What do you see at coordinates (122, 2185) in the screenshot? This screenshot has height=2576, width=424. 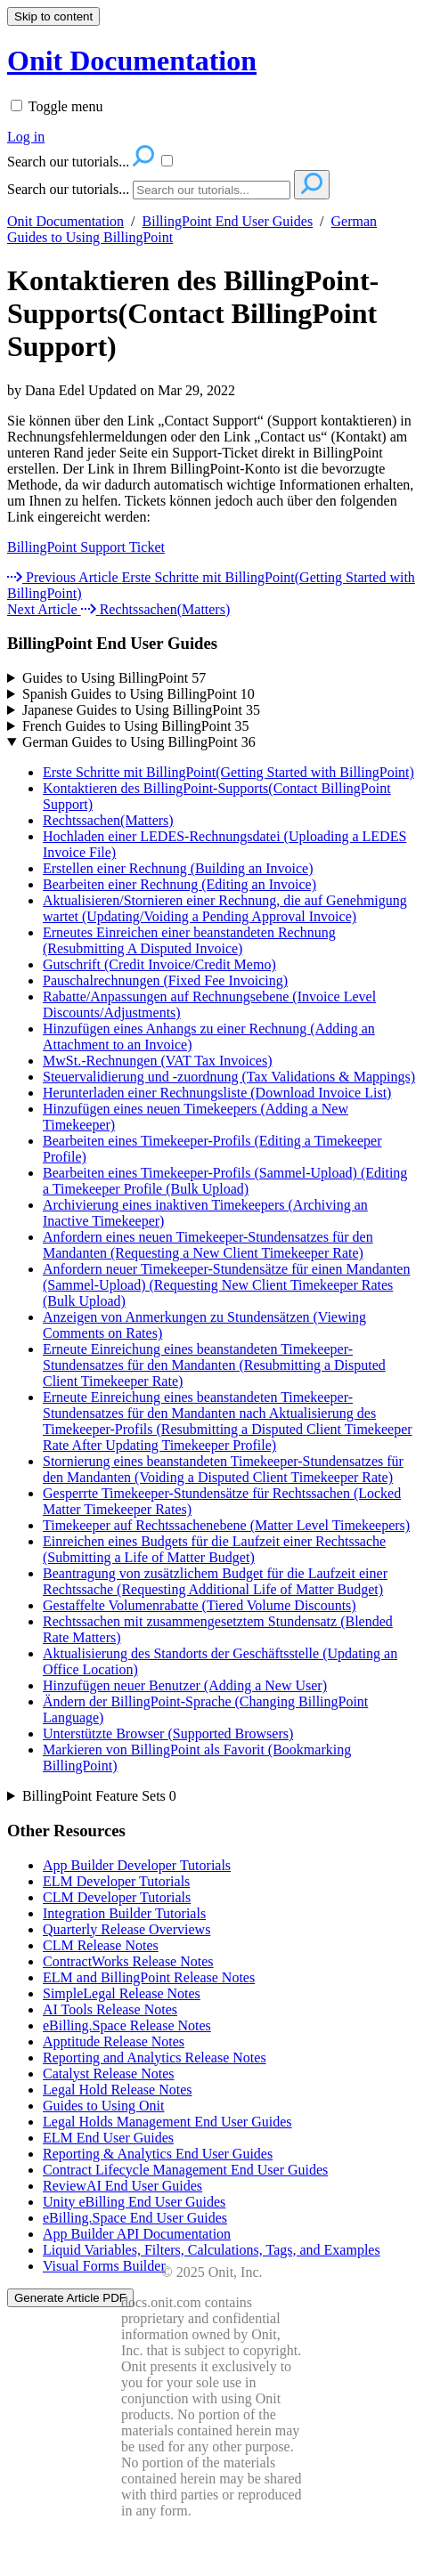 I see `ReviewAI End User Guides` at bounding box center [122, 2185].